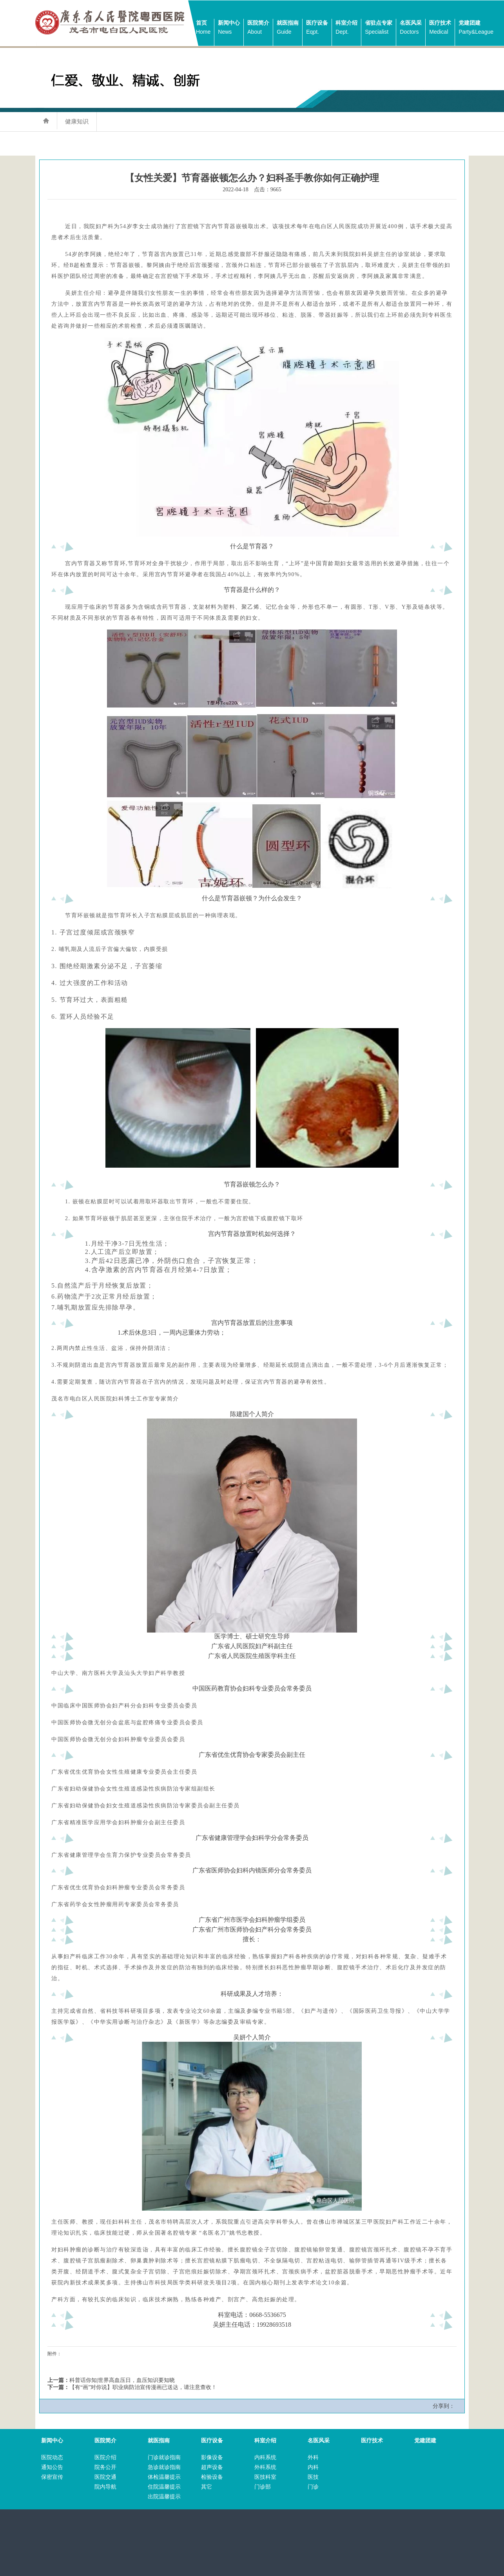  Describe the element at coordinates (105, 2457) in the screenshot. I see `医院介绍` at that location.